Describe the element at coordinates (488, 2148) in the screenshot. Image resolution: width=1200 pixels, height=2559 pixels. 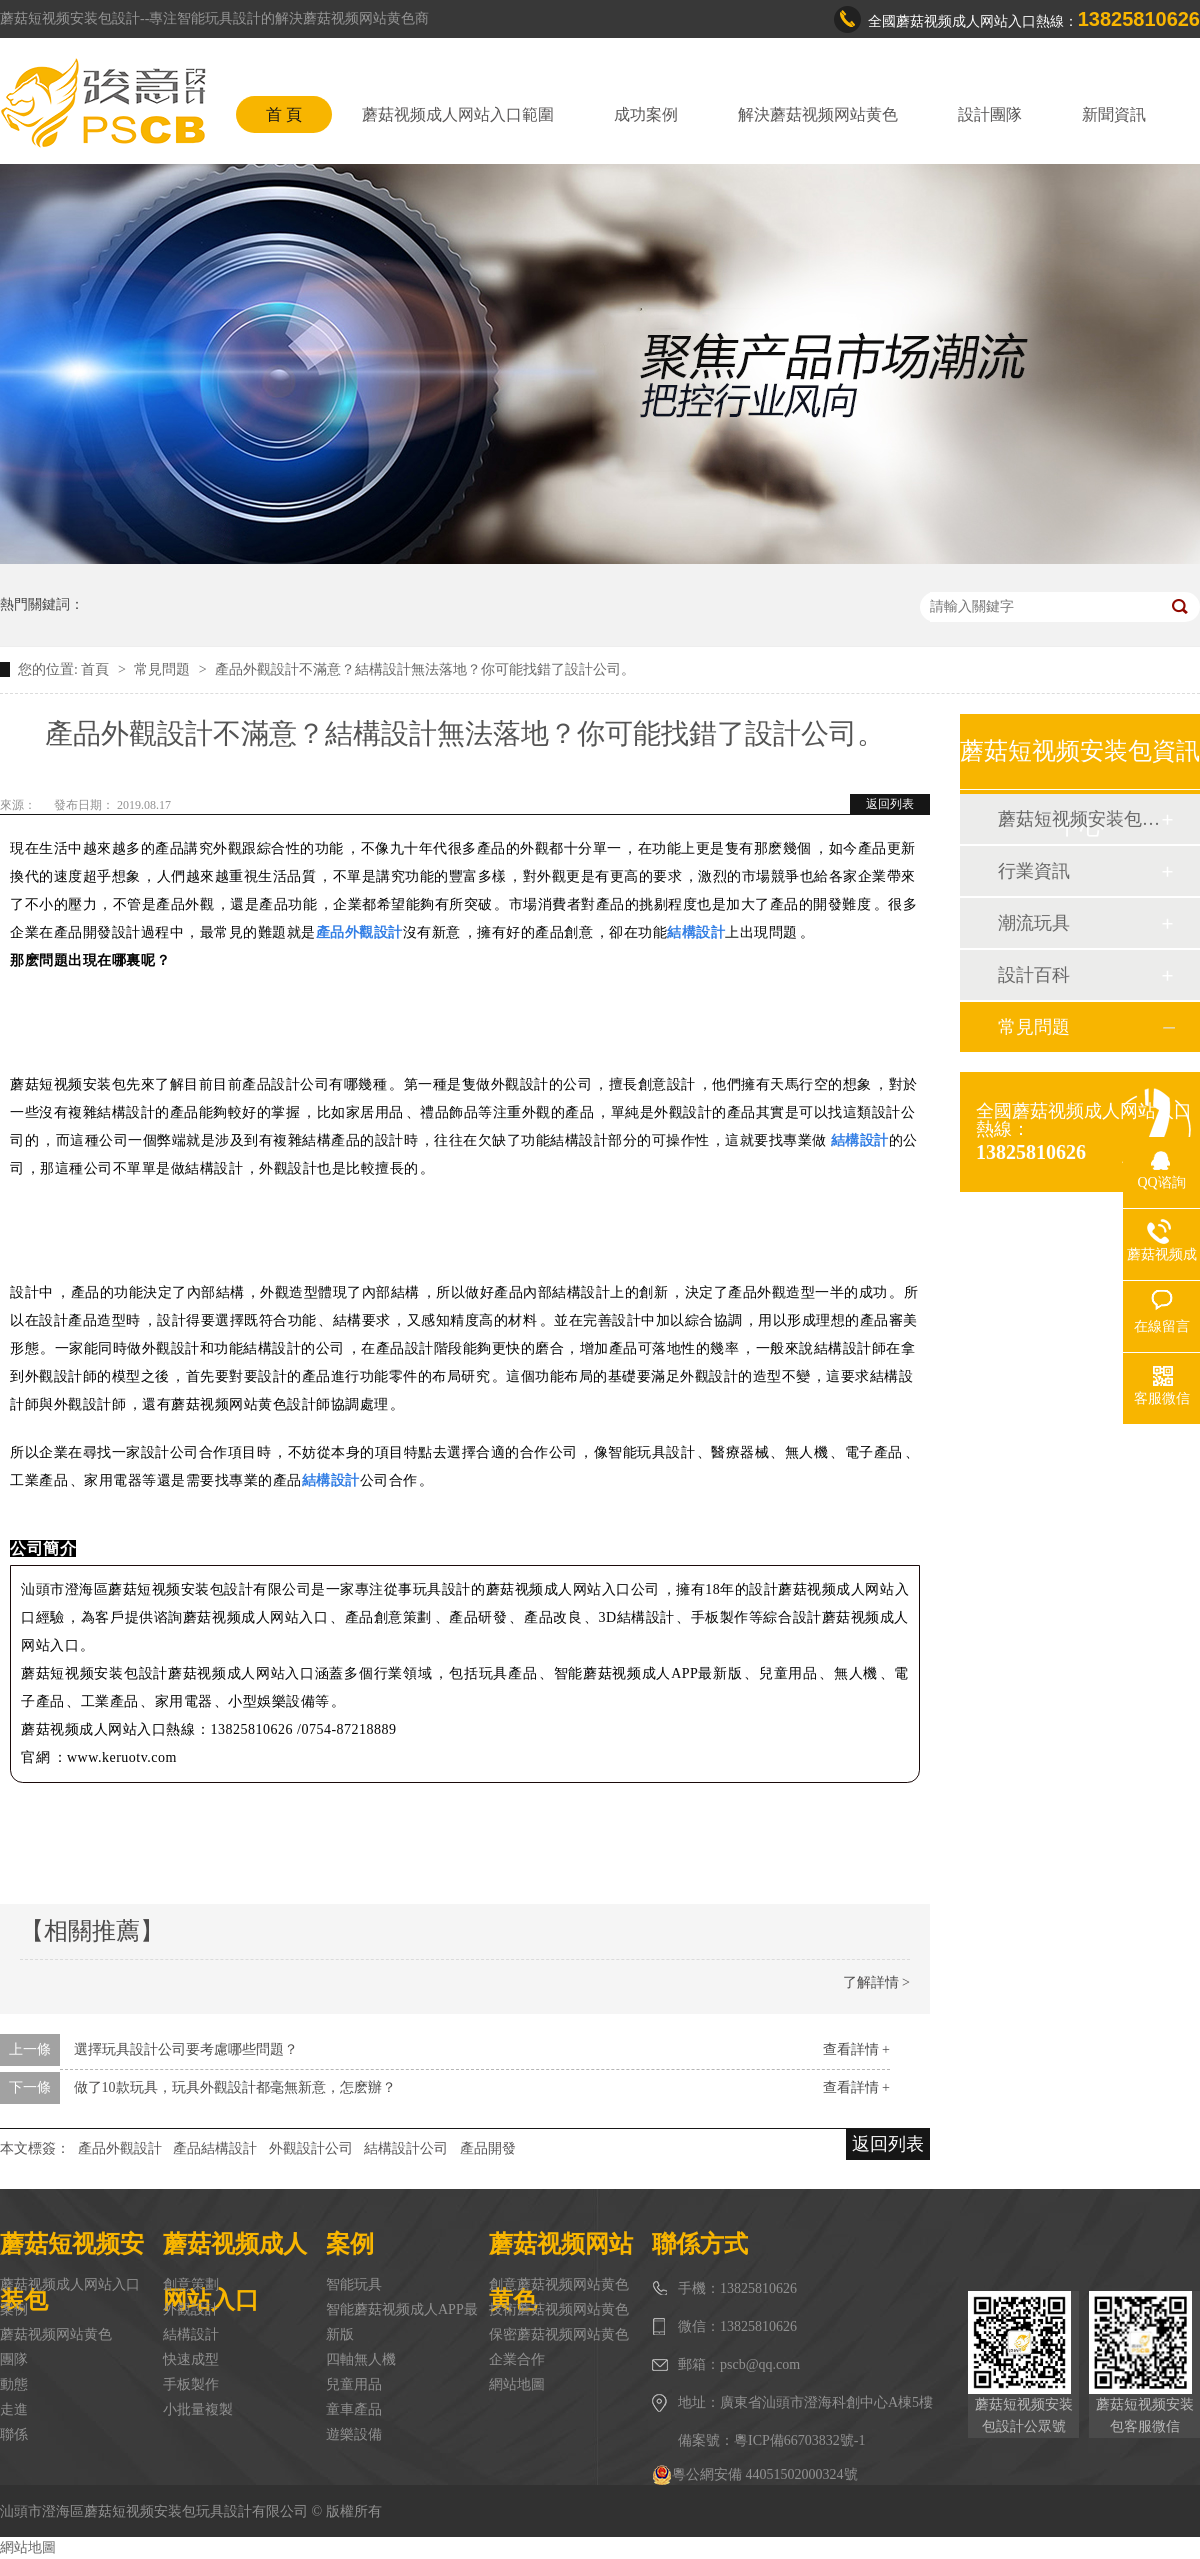
I see `產品開發` at that location.